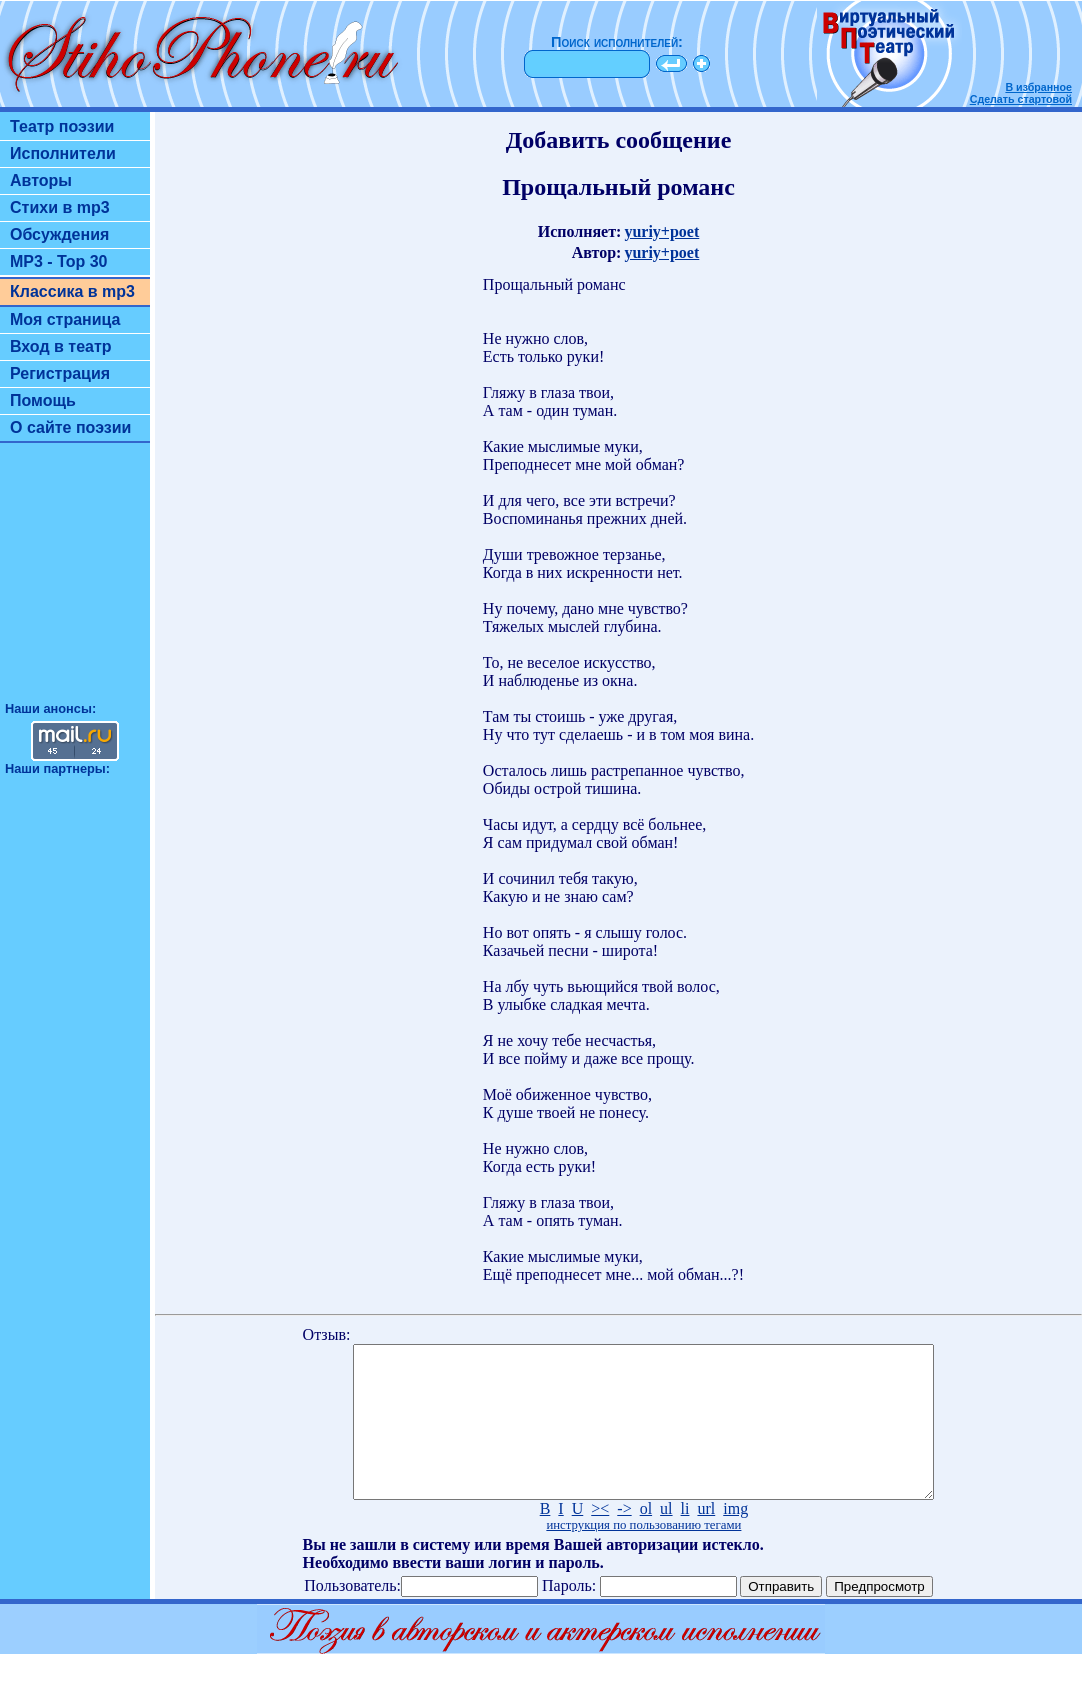 This screenshot has height=1684, width=1082. What do you see at coordinates (59, 261) in the screenshot?
I see `MP3 - Top 30` at bounding box center [59, 261].